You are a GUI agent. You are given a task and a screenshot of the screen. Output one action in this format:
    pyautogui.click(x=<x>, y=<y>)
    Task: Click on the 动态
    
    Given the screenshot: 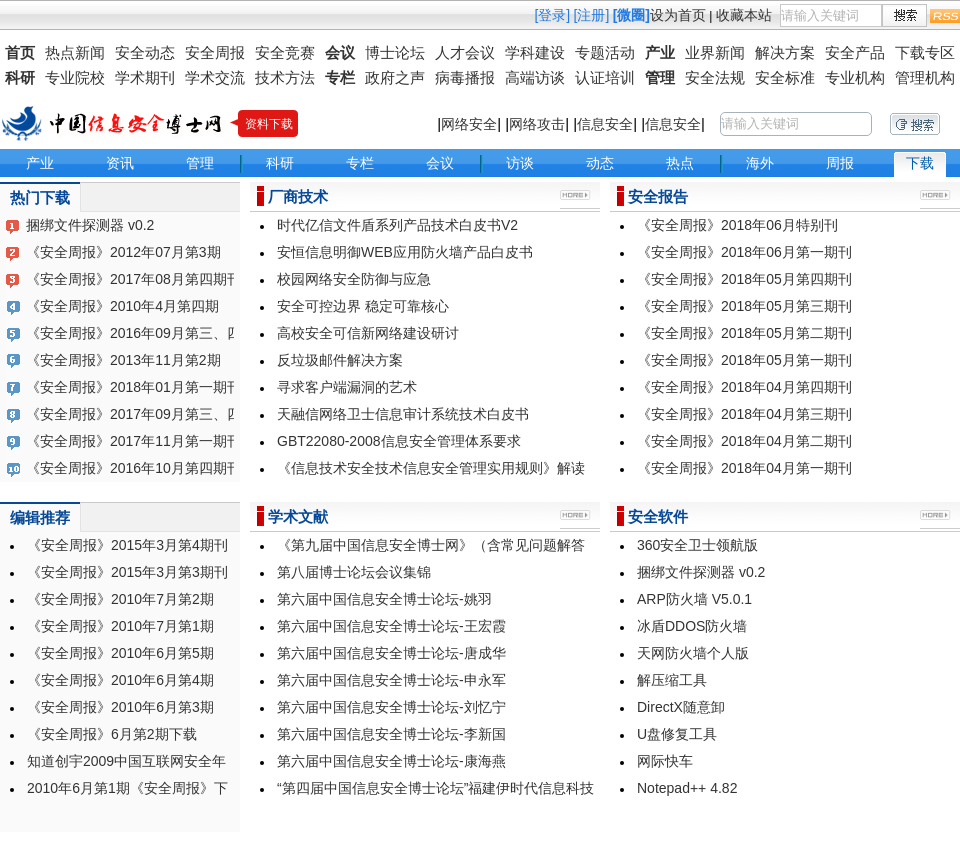 What is the action you would take?
    pyautogui.click(x=600, y=163)
    